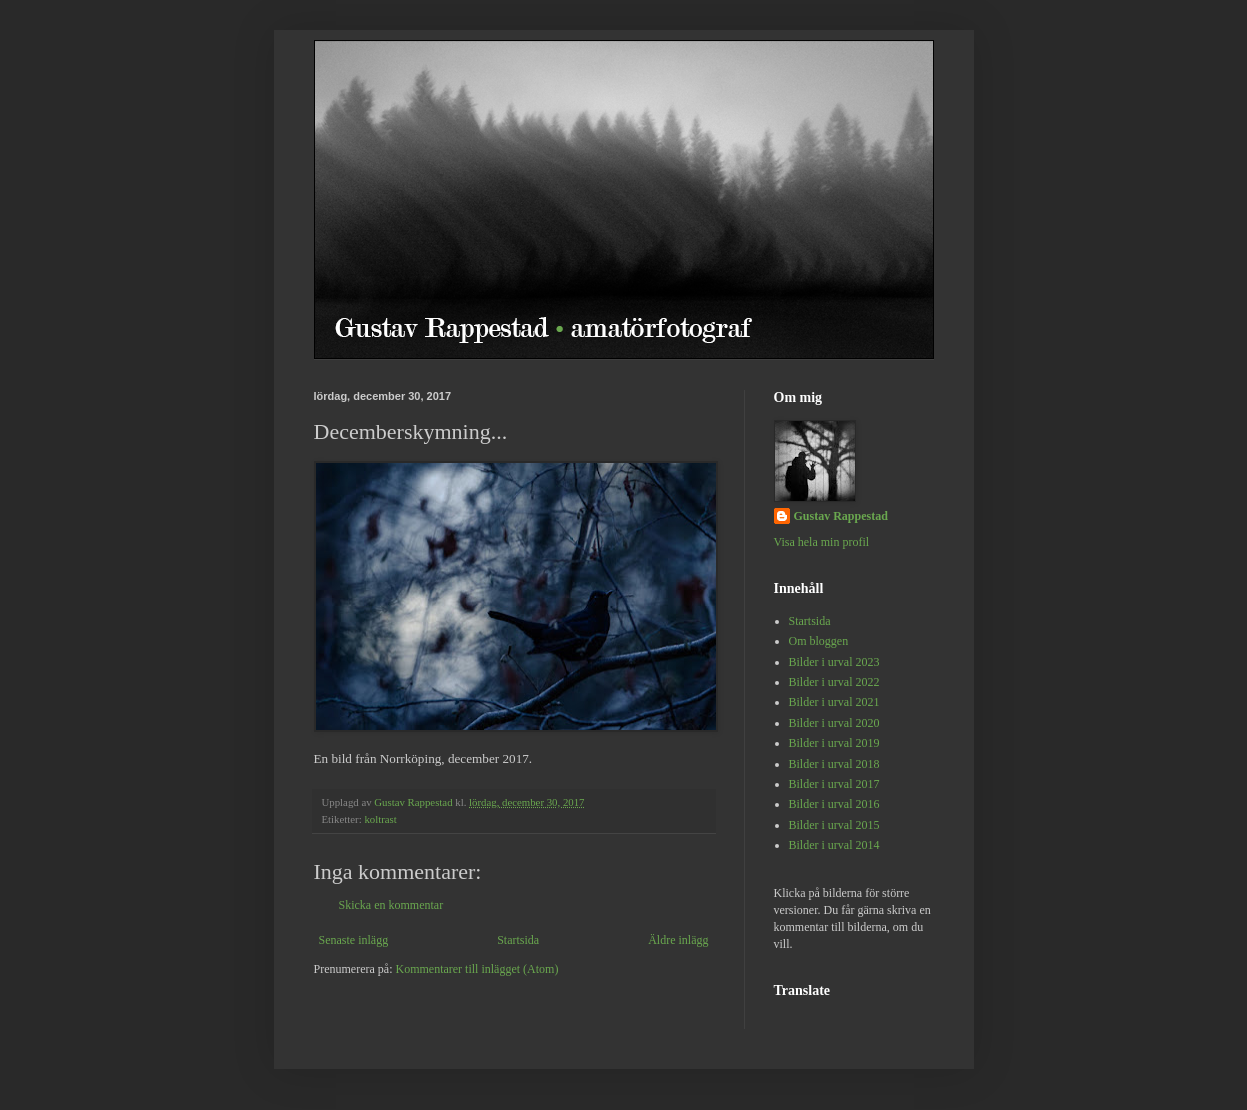  Describe the element at coordinates (380, 819) in the screenshot. I see `koltrast` at that location.